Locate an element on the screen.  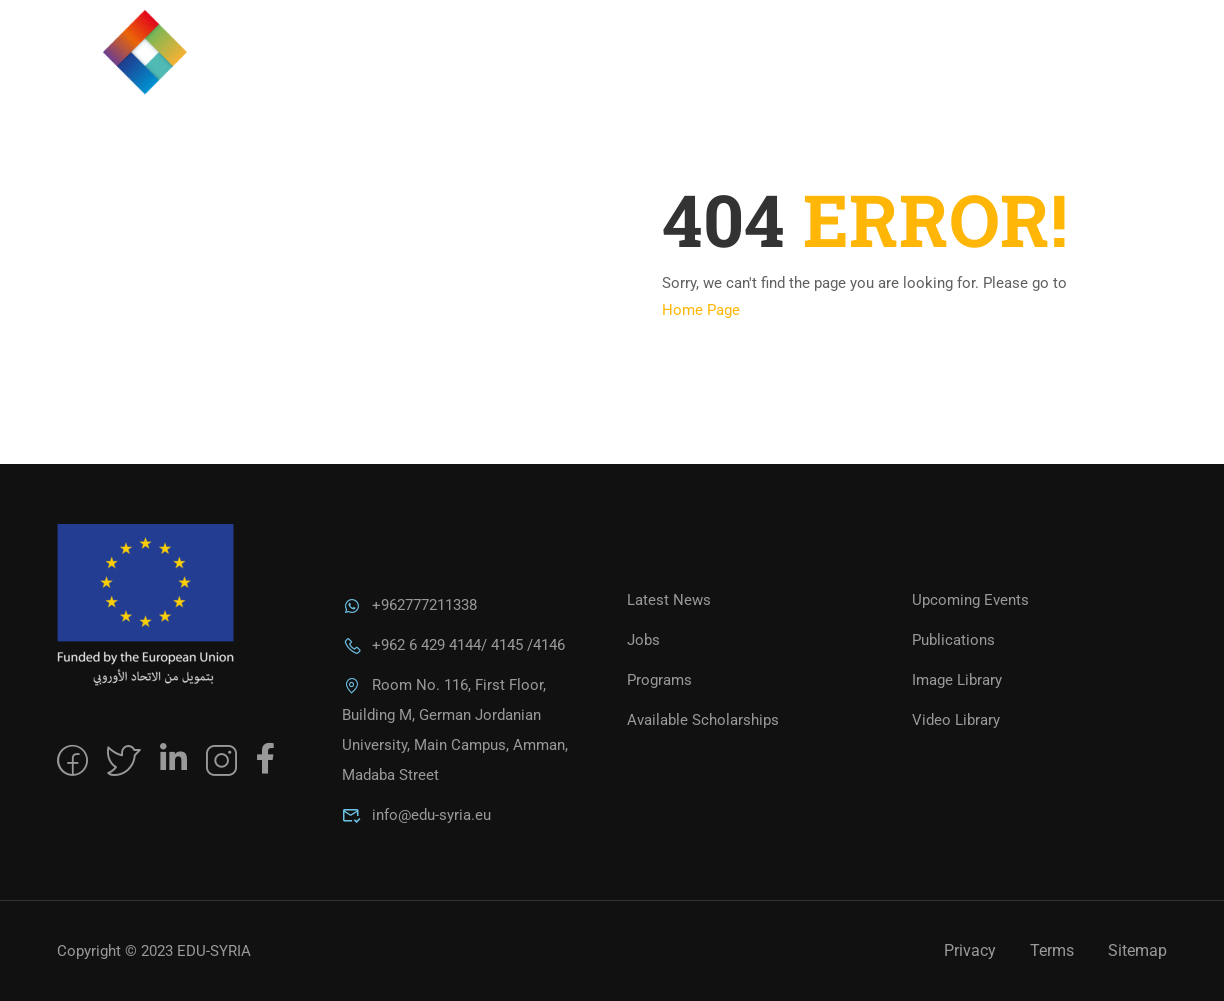
Available Scholarships is located at coordinates (703, 720).